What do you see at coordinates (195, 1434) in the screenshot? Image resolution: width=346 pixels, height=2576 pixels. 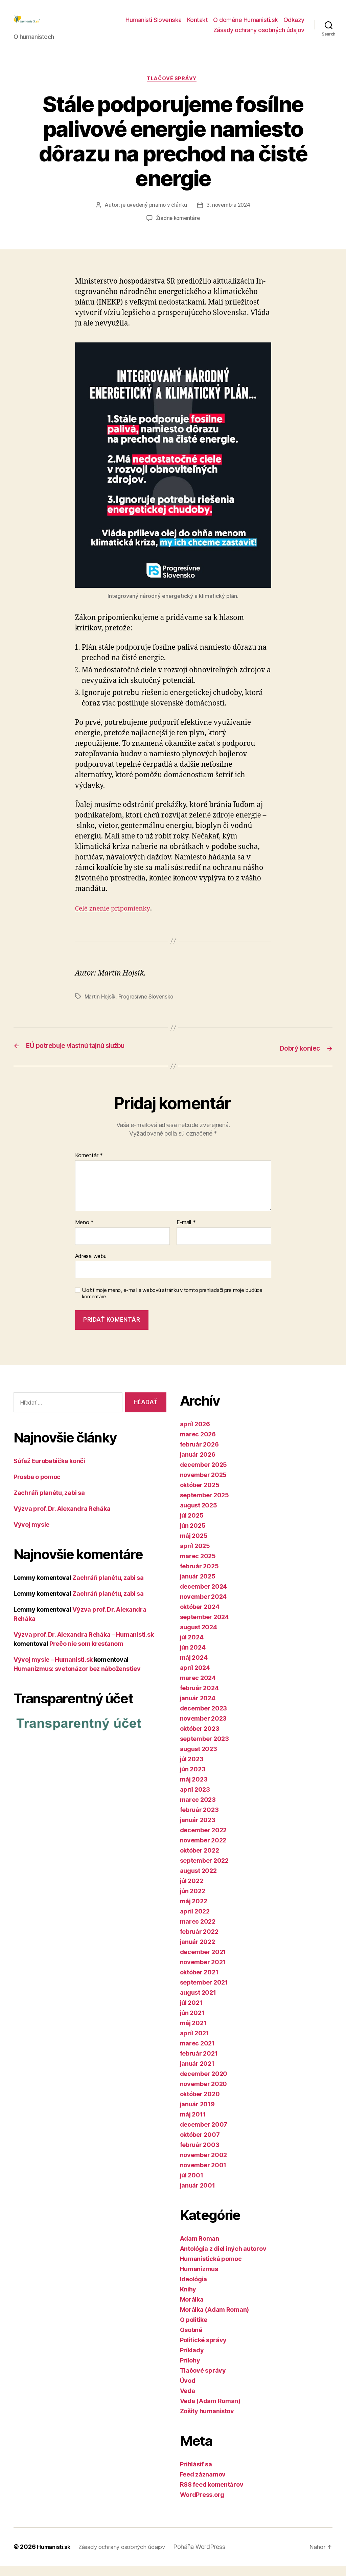 I see `apríl 2026` at bounding box center [195, 1434].